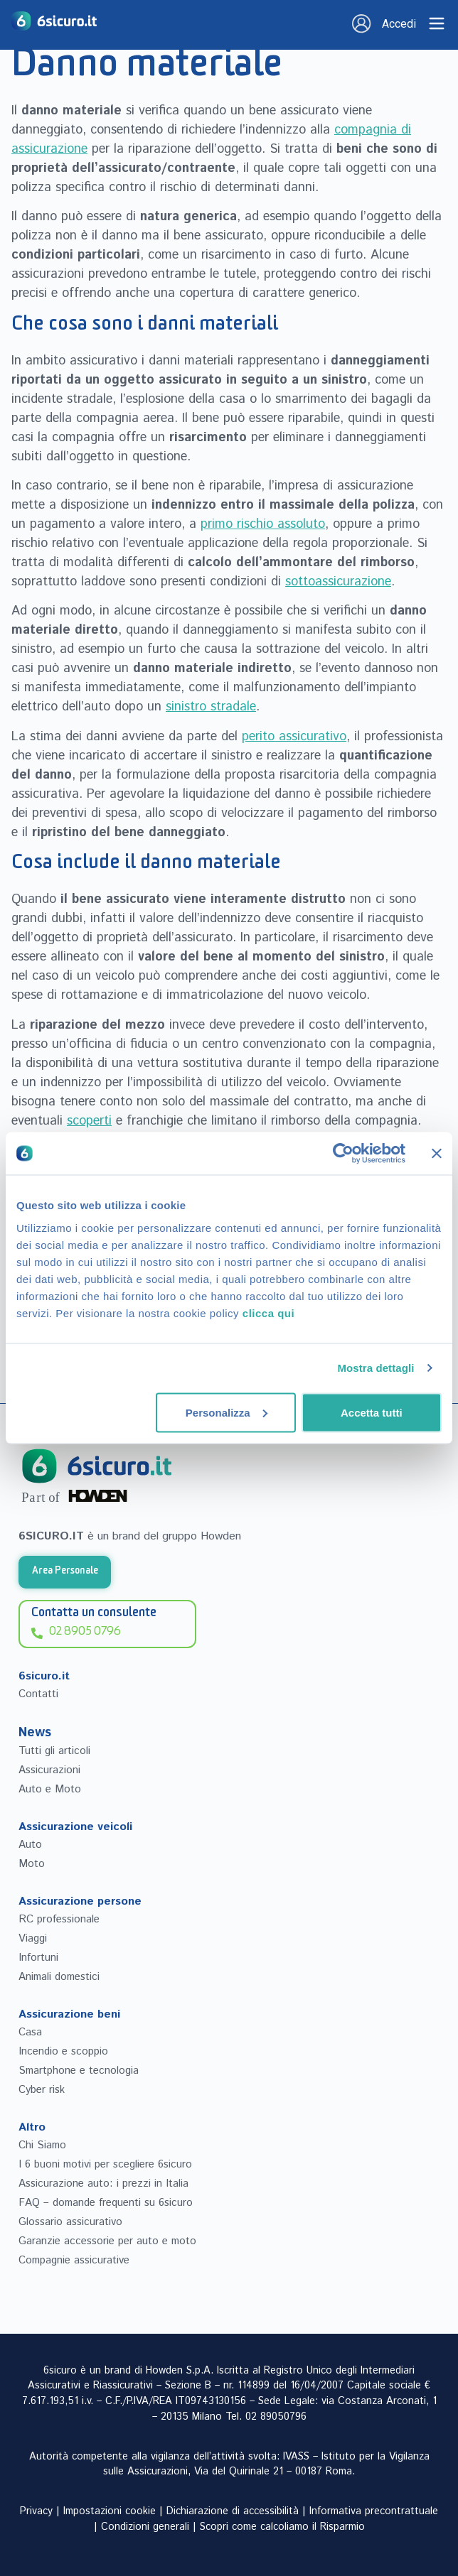 The image size is (458, 2576). Describe the element at coordinates (226, 1412) in the screenshot. I see `Personalizza` at that location.